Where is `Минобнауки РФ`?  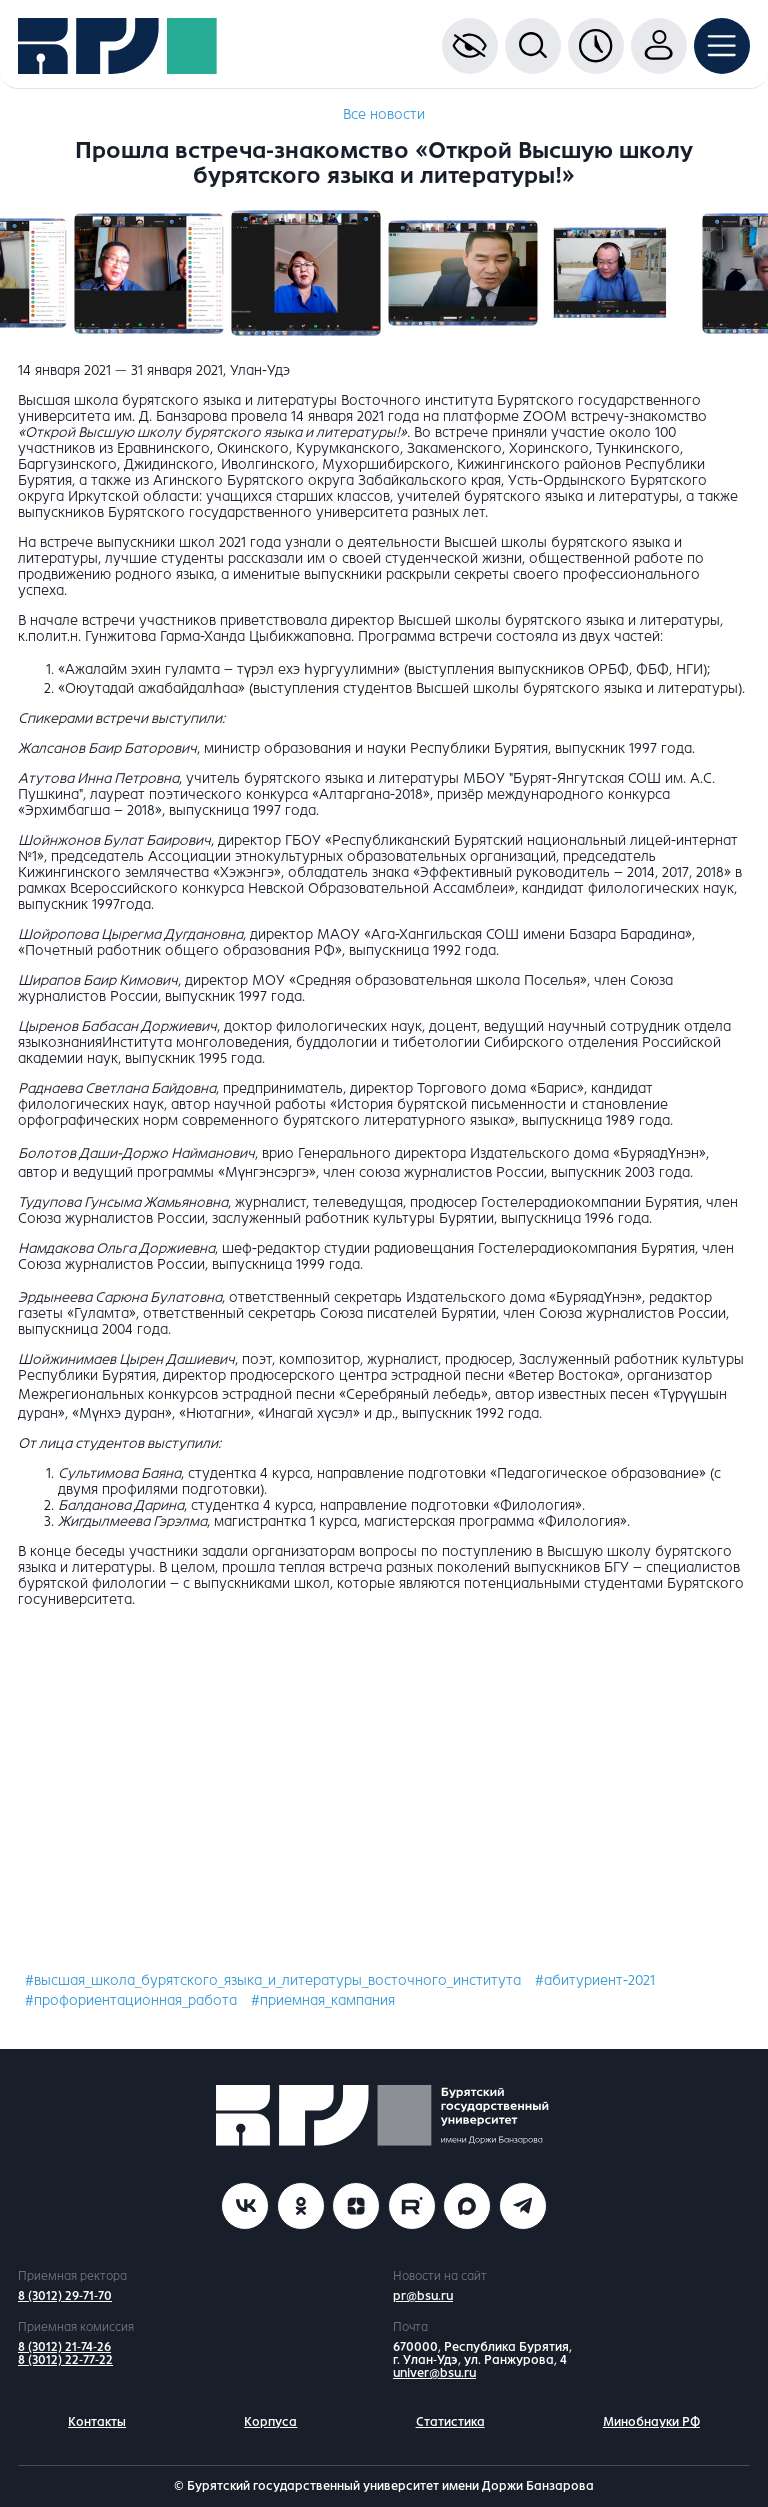
Минобнауки РФ is located at coordinates (651, 2422).